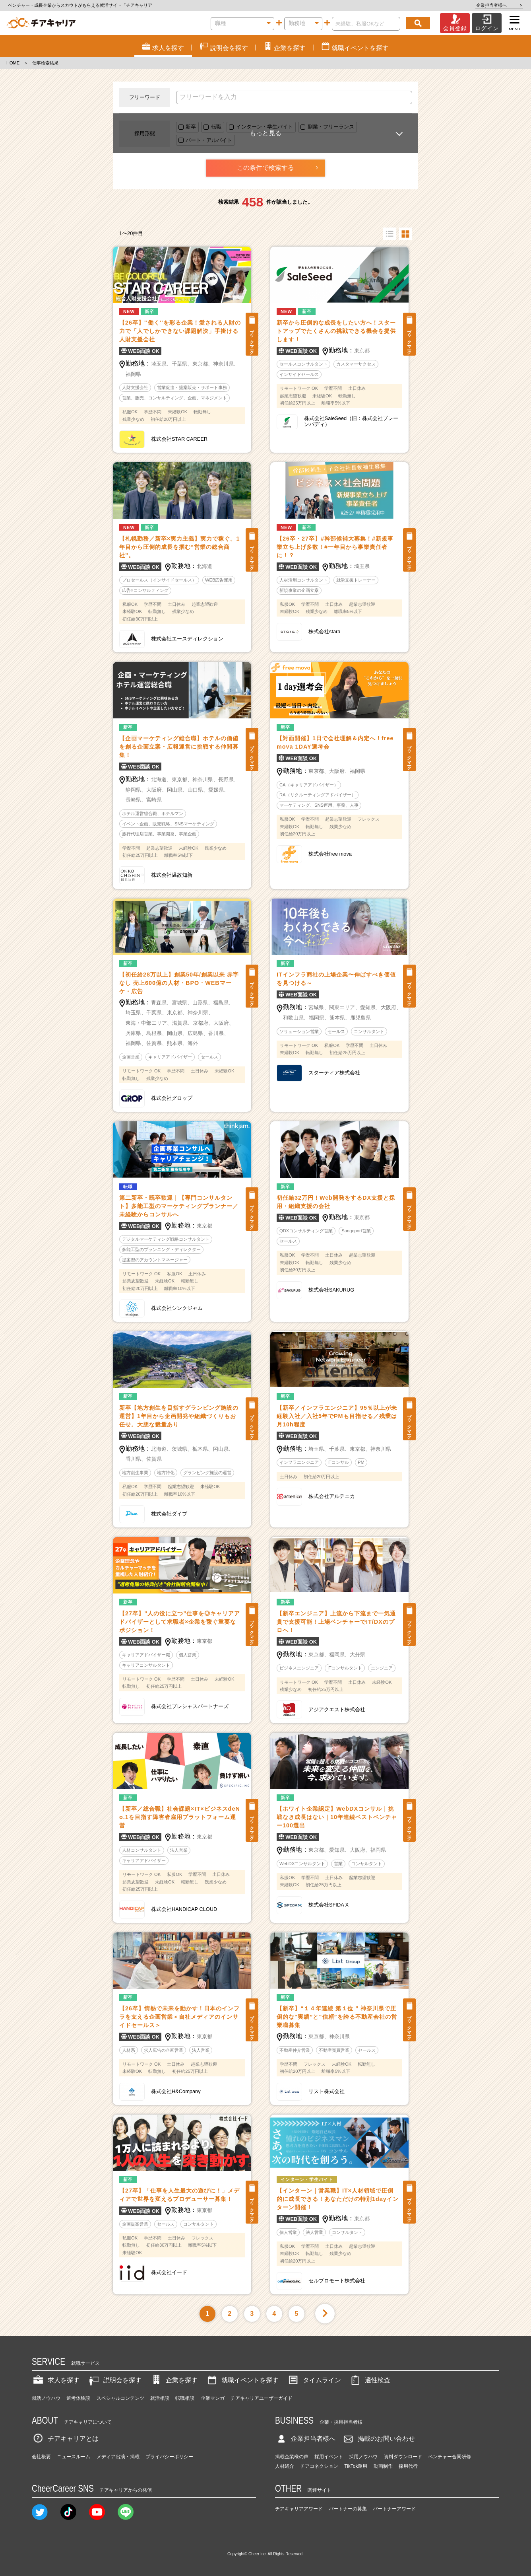 Image resolution: width=531 pixels, height=2576 pixels. I want to click on 【初任給28万以上】創業50年/創業以来 赤字なし 売上600億の人材・BPO・WEBマーケ・広告, so click(179, 982).